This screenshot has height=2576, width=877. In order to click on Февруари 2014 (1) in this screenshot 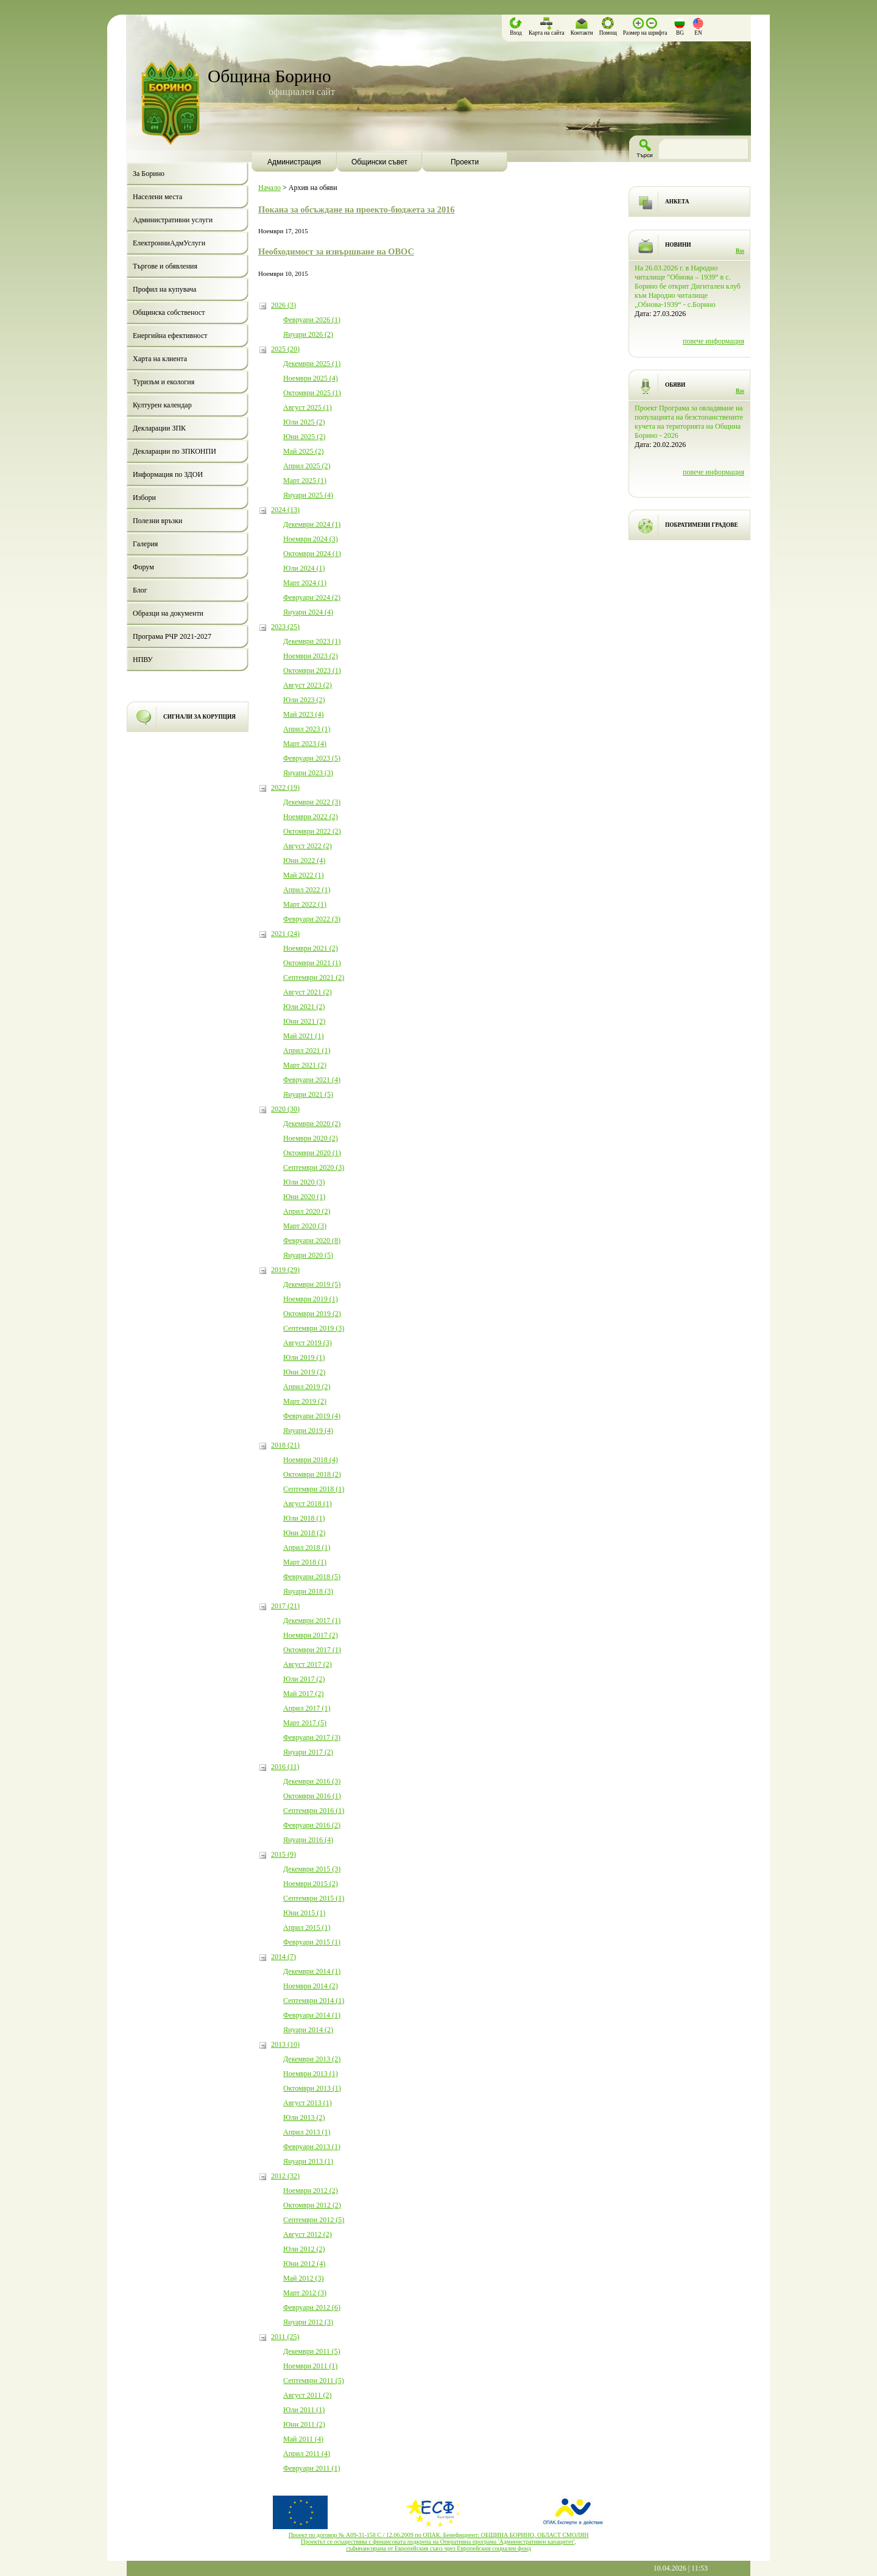, I will do `click(311, 2015)`.